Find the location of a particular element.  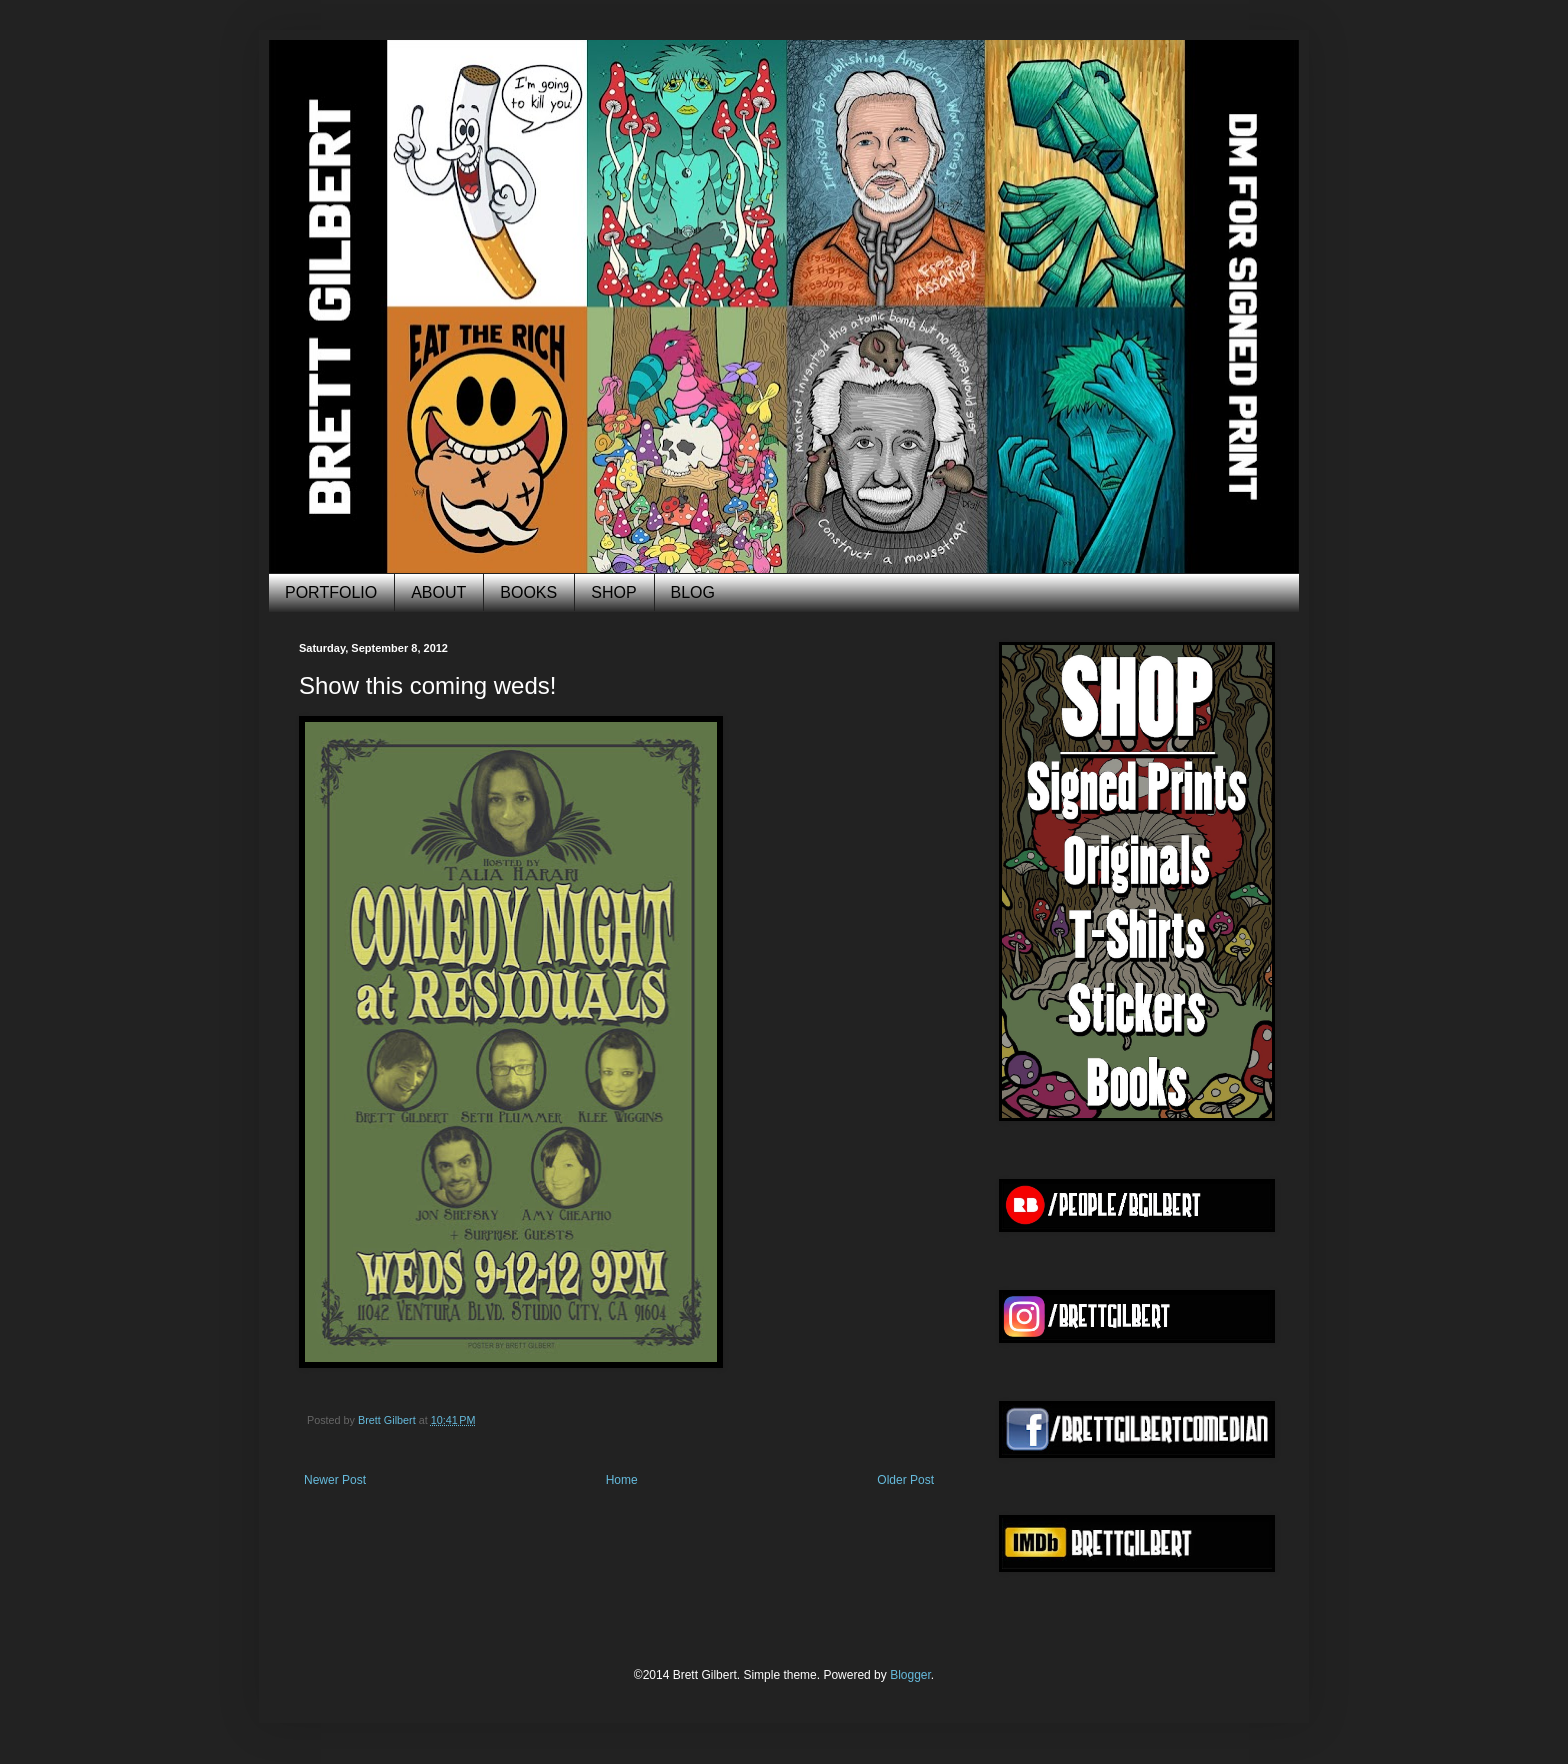

Older Post is located at coordinates (905, 1480).